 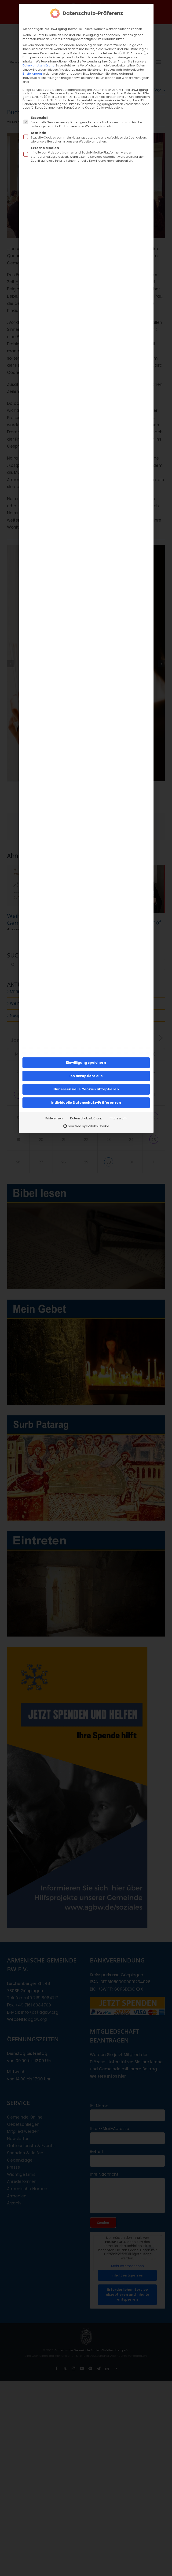 I want to click on Individuelle Datenschutz-Präferenzen [button], so click(x=86, y=1102).